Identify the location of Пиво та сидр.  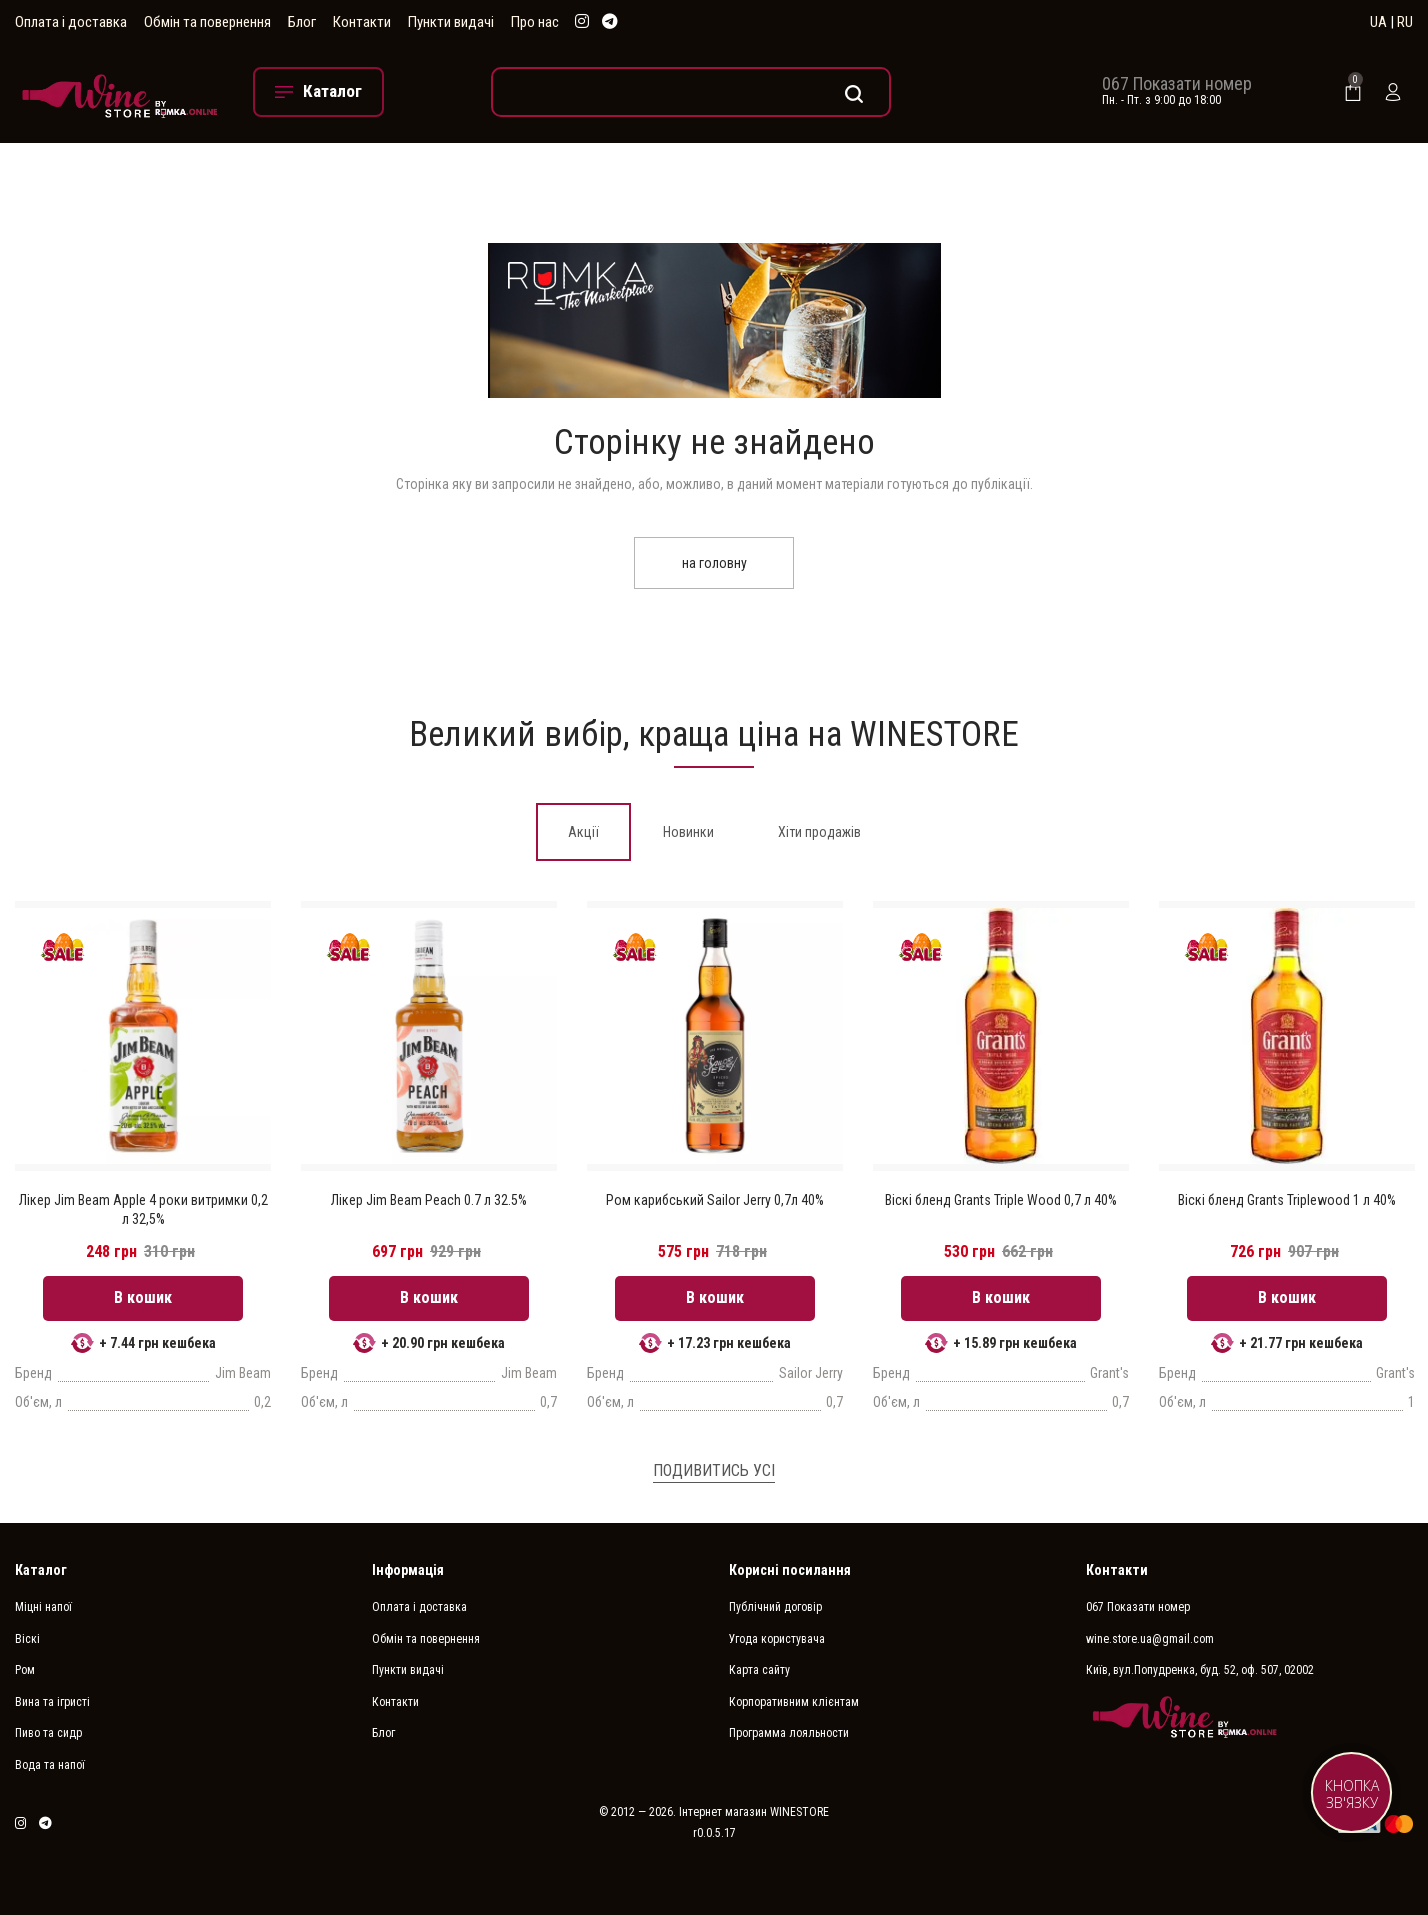
(48, 1733).